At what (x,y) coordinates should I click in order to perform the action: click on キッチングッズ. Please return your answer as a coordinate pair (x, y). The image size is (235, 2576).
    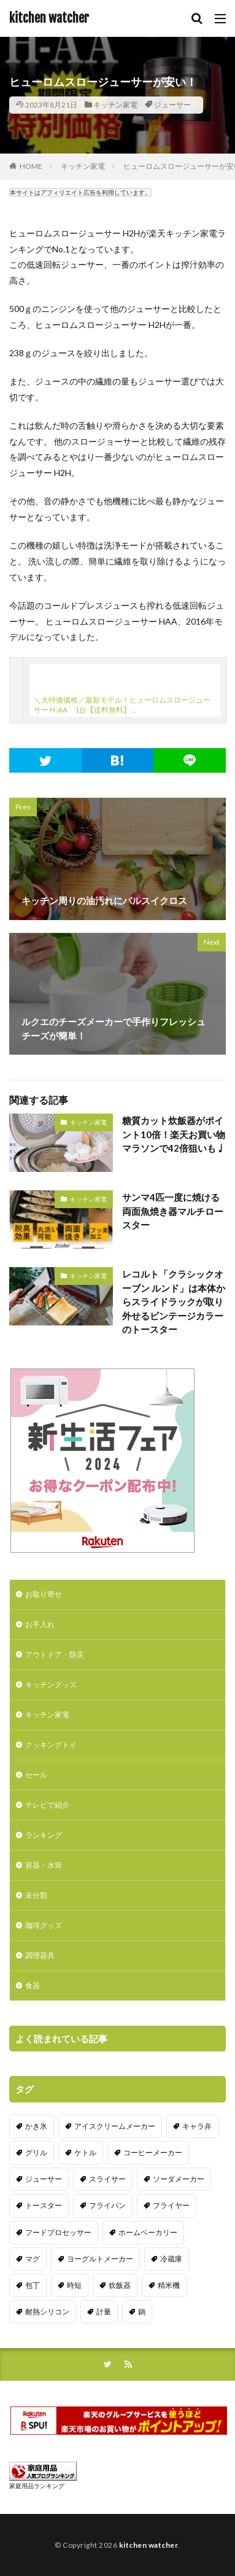
    Looking at the image, I should click on (51, 1684).